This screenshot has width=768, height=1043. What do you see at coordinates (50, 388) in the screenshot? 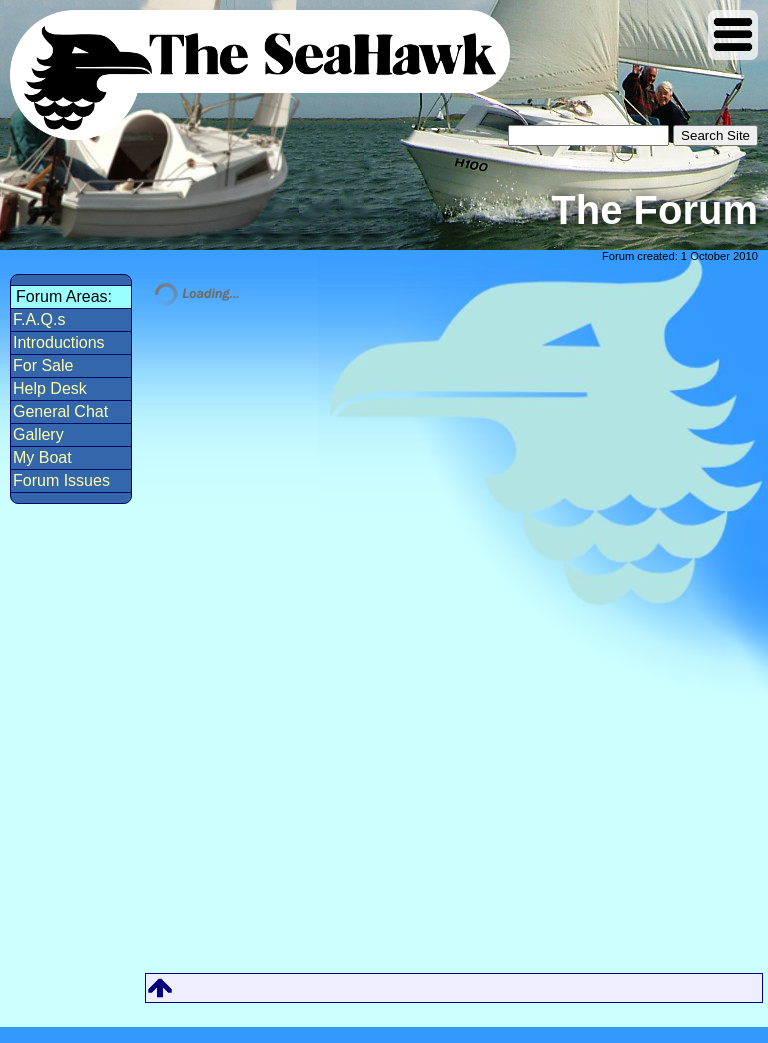
I see `Help Desk` at bounding box center [50, 388].